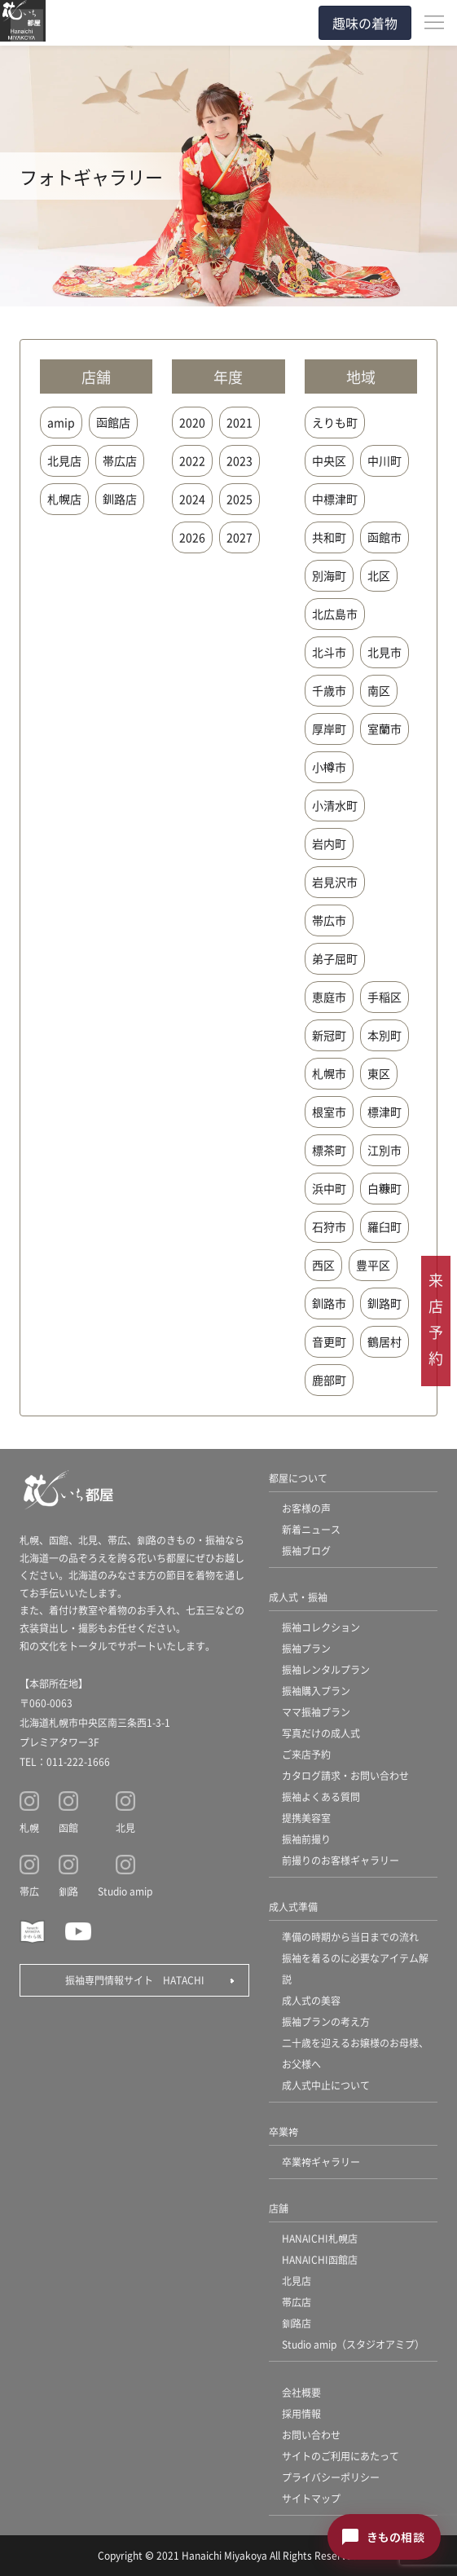  Describe the element at coordinates (321, 2162) in the screenshot. I see `卒業袴ギャラリー` at that location.